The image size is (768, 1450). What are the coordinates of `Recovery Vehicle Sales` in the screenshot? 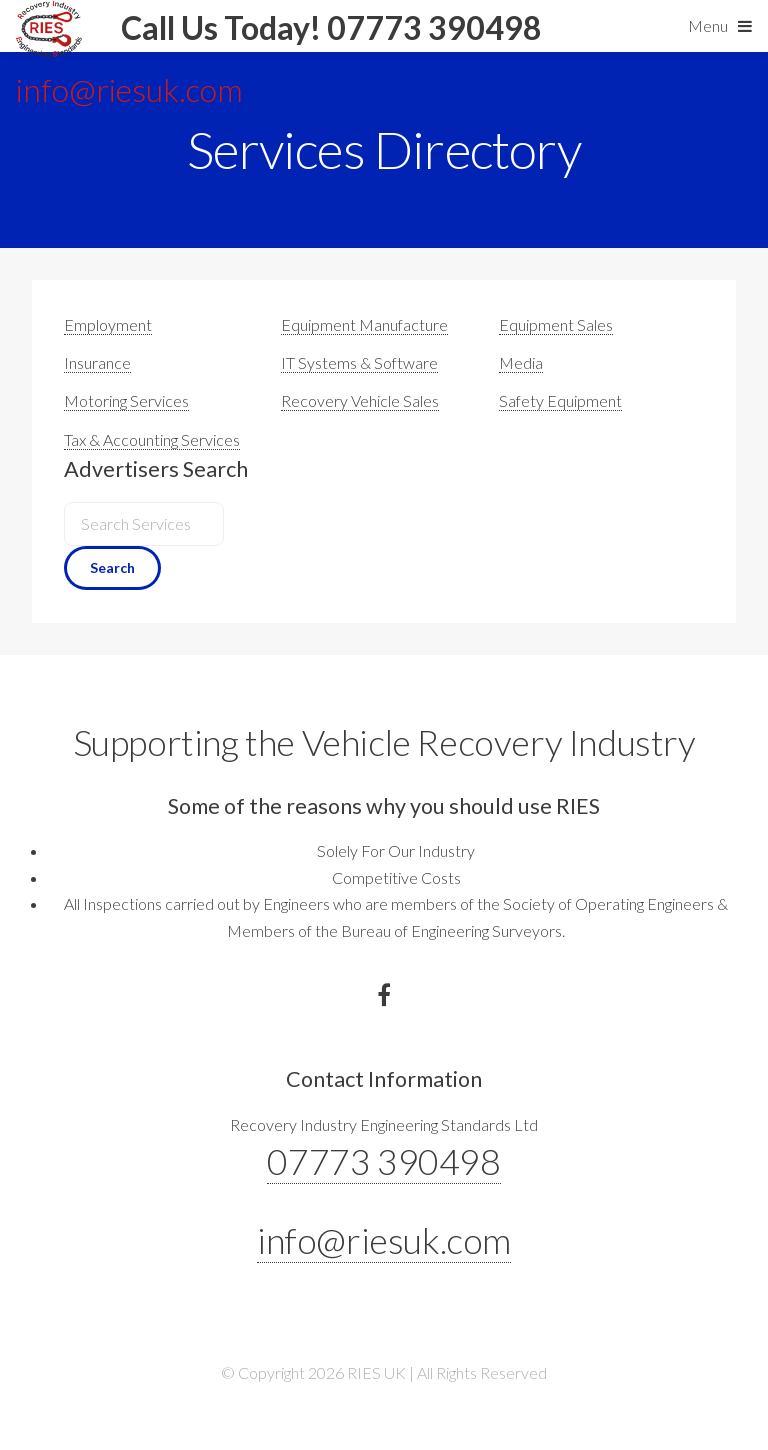 It's located at (360, 400).